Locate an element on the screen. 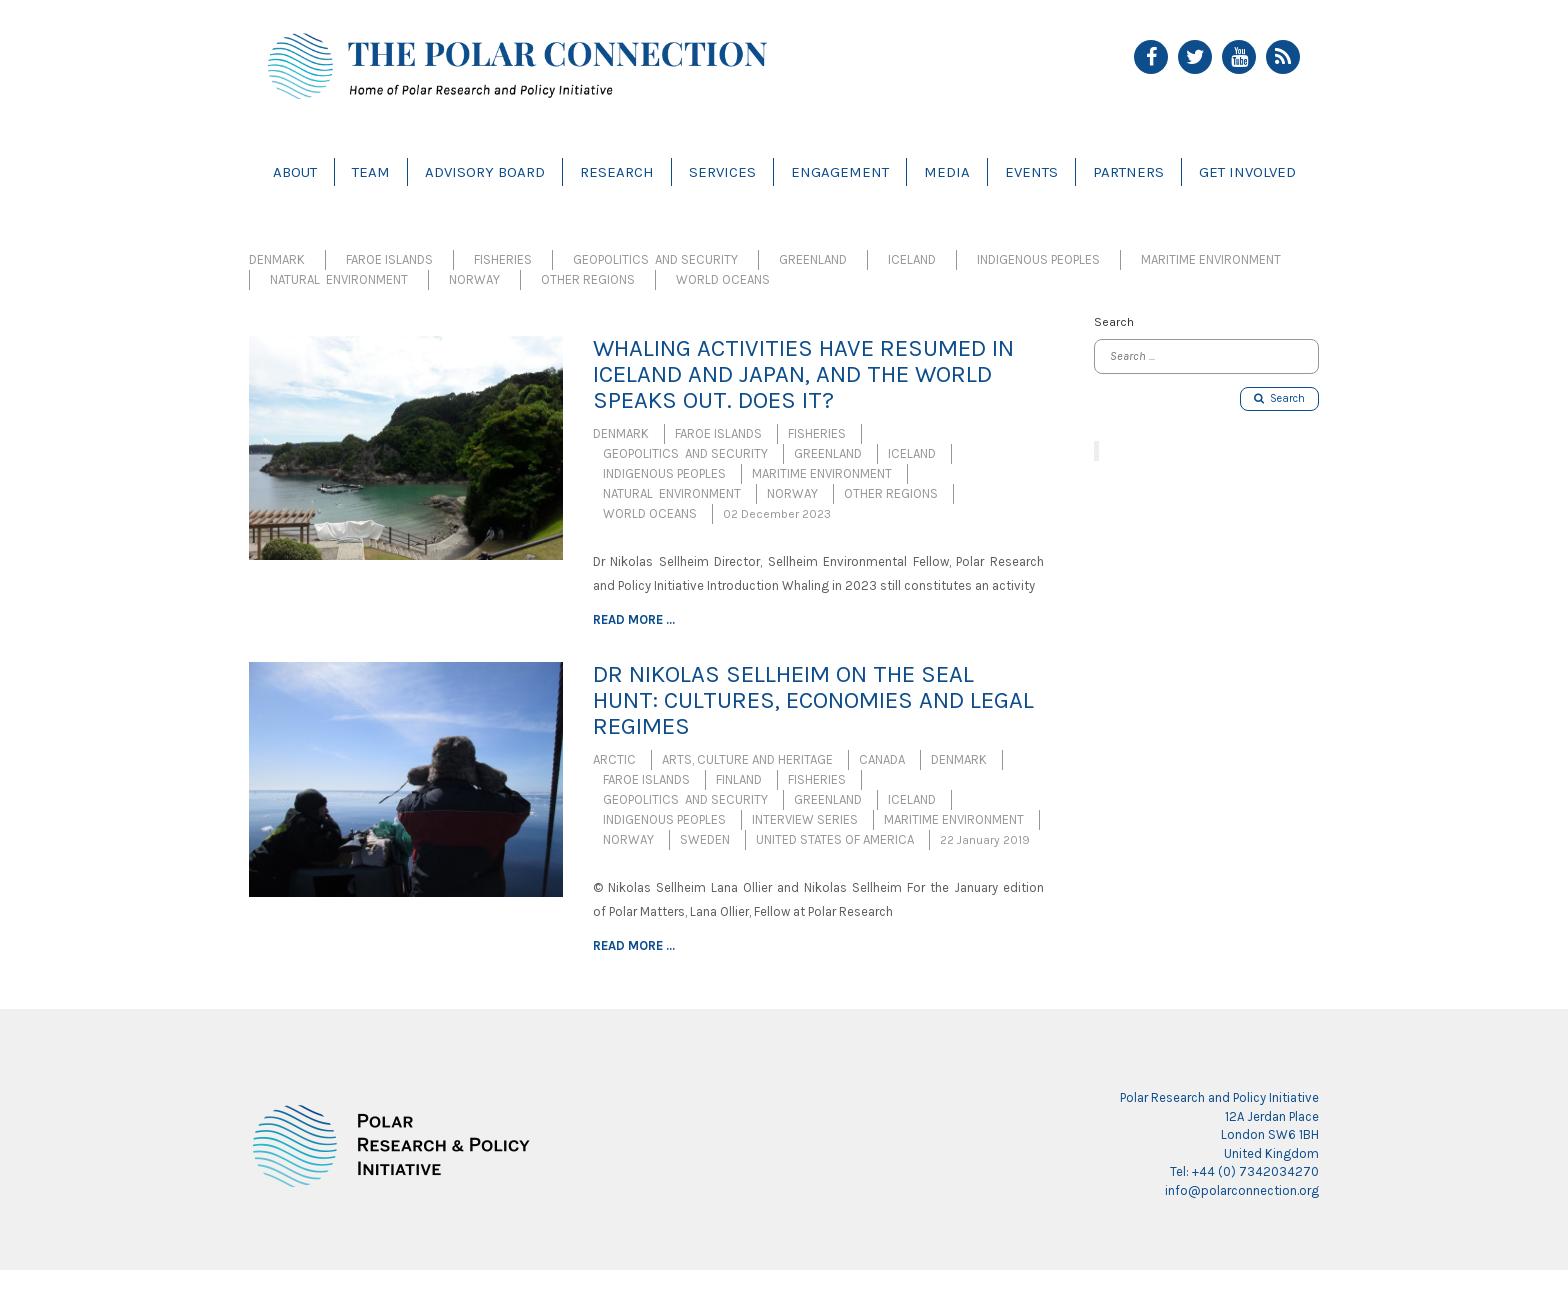 This screenshot has height=1290, width=1568. Events is located at coordinates (1031, 172).